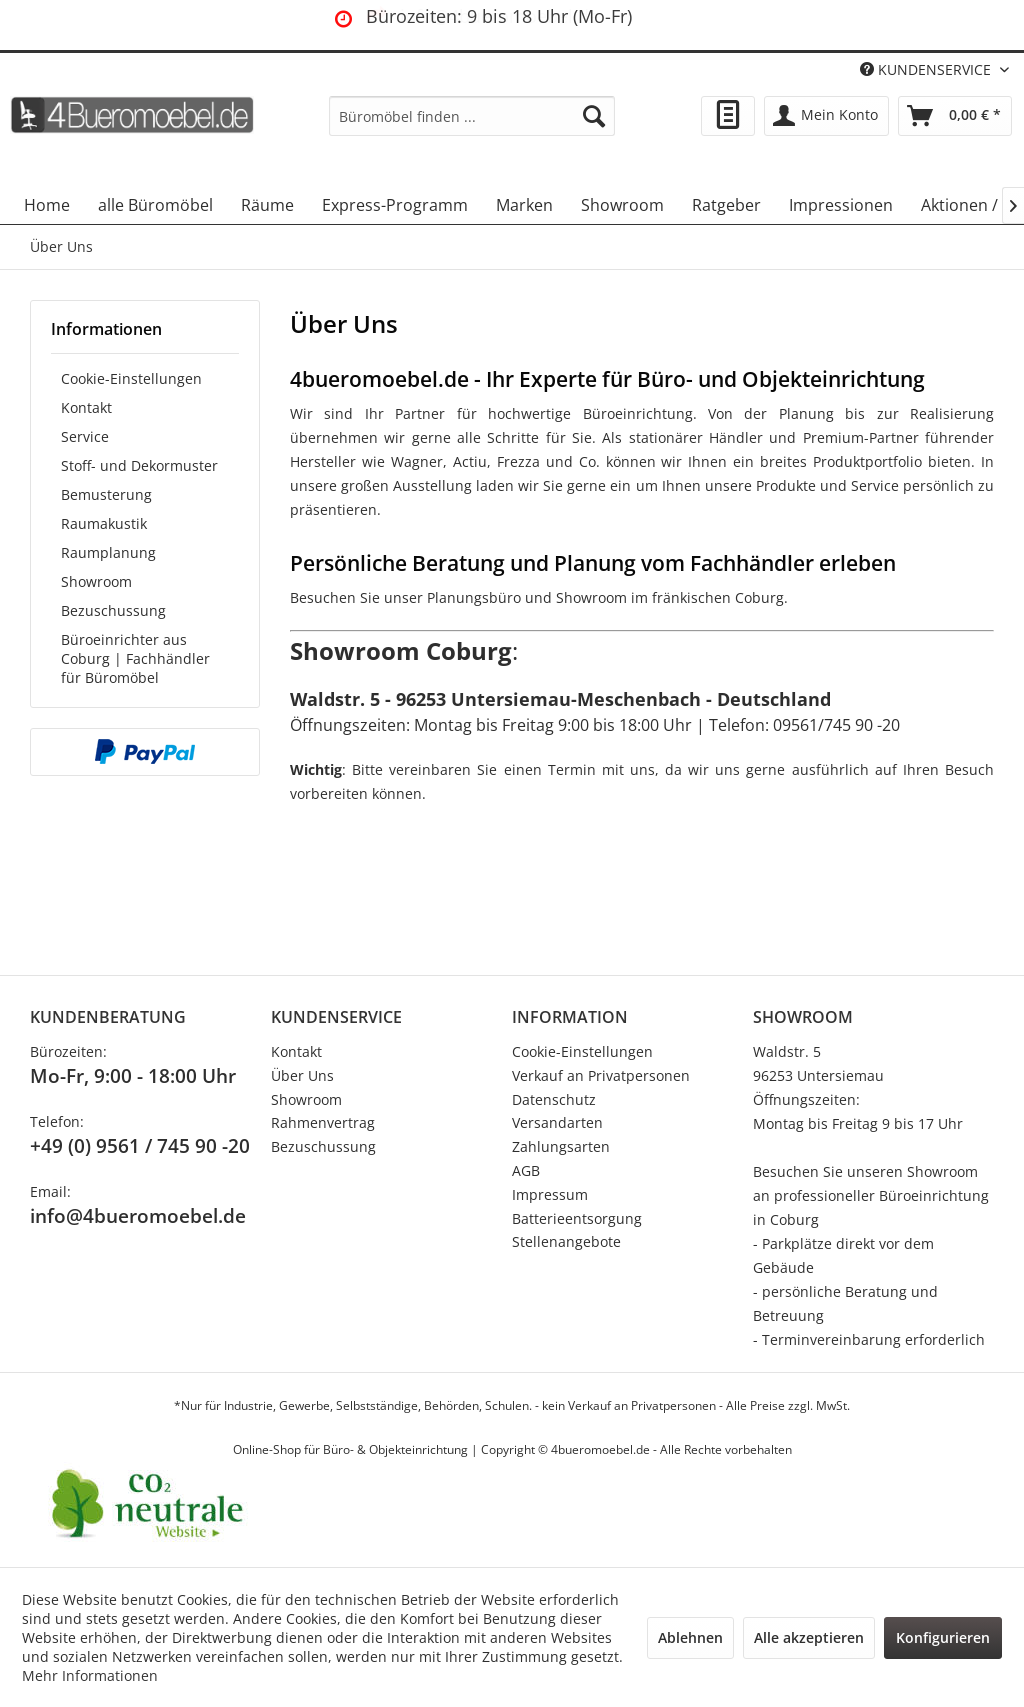 The height and width of the screenshot is (1707, 1024). Describe the element at coordinates (943, 1637) in the screenshot. I see `Konfigurieren` at that location.